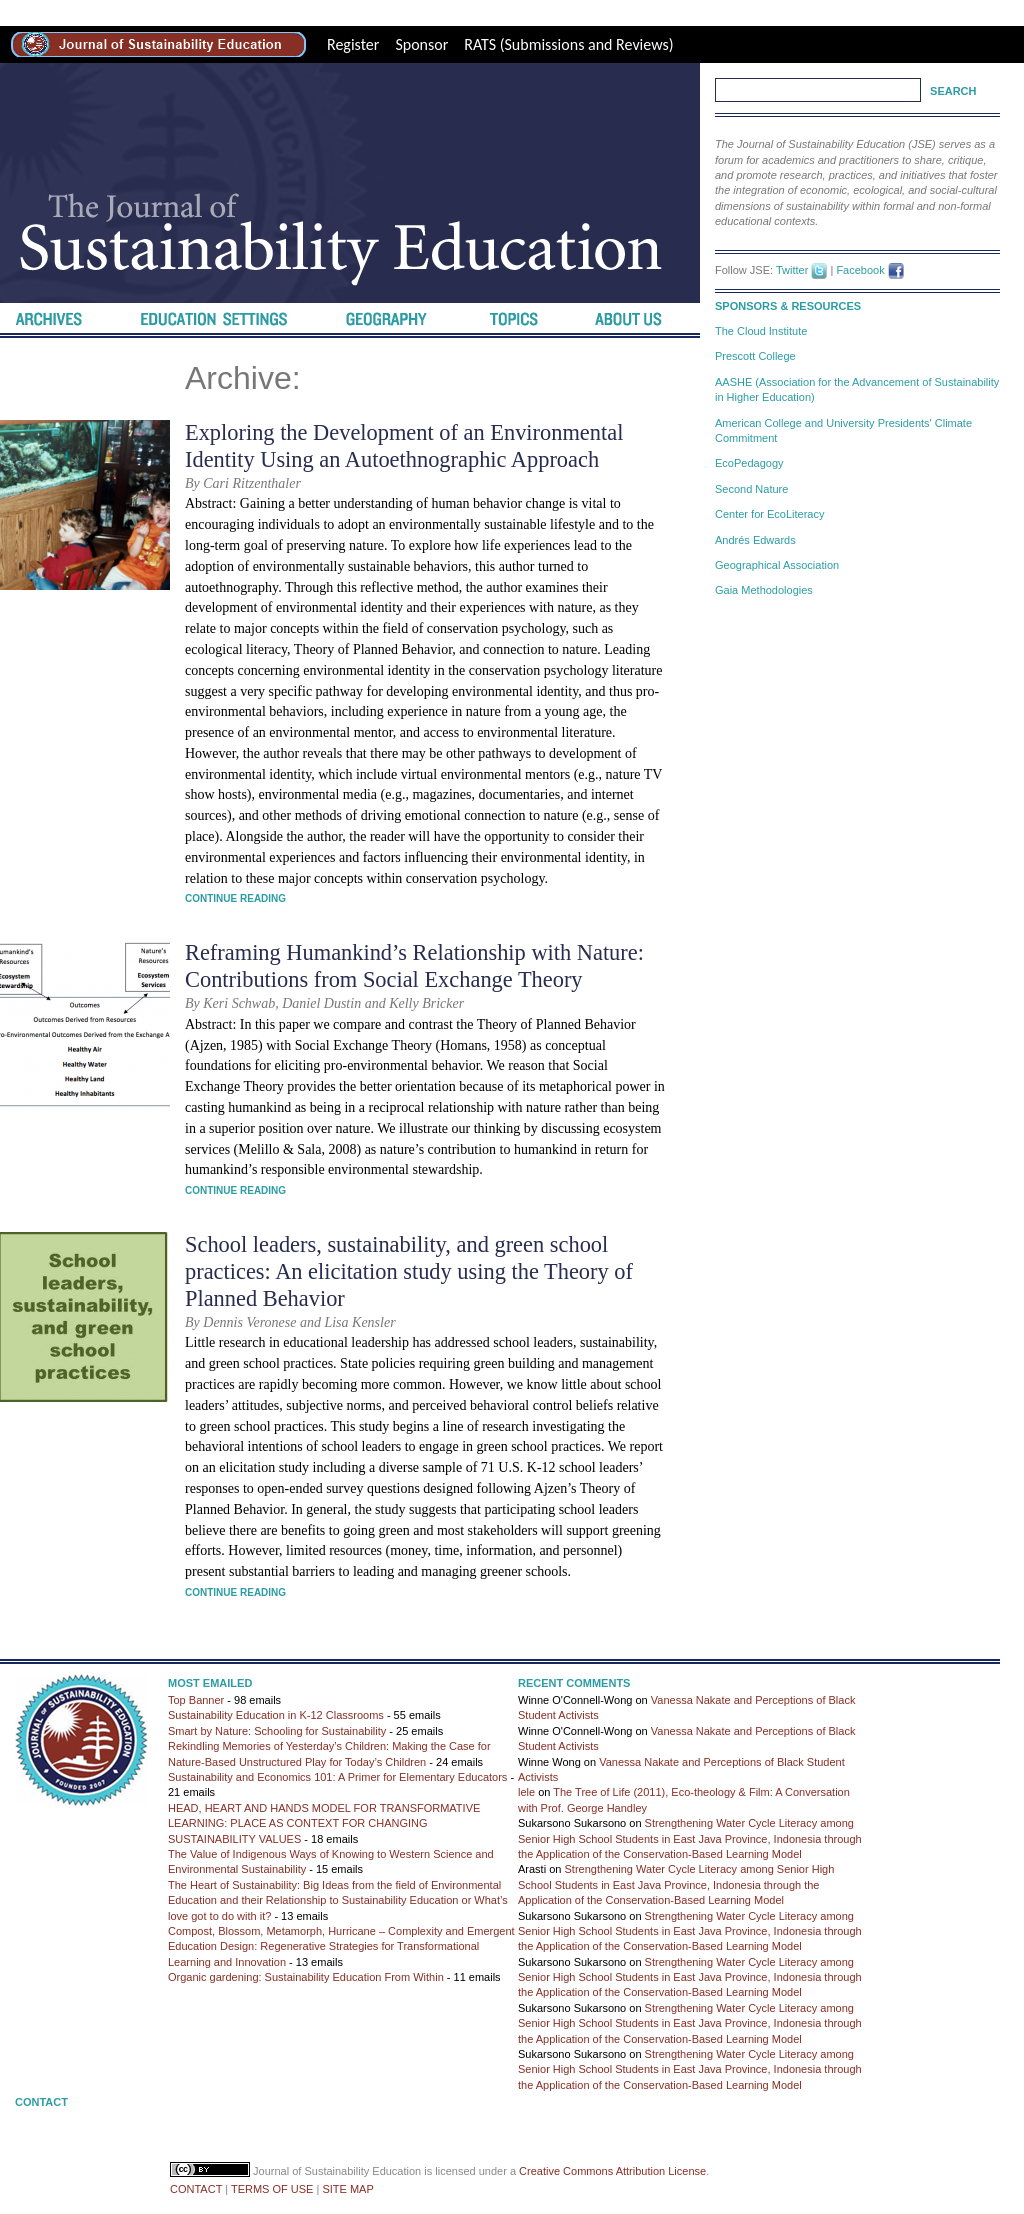 The width and height of the screenshot is (1024, 2214). Describe the element at coordinates (769, 514) in the screenshot. I see `Center for EcoLiteracy` at that location.